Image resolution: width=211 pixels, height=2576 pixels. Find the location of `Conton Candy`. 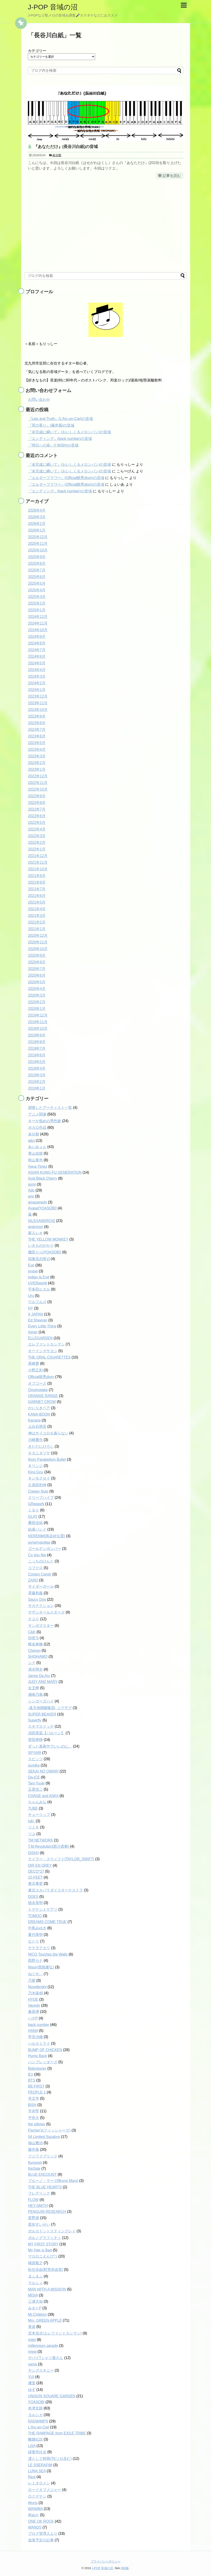

Conton Candy is located at coordinates (39, 1574).